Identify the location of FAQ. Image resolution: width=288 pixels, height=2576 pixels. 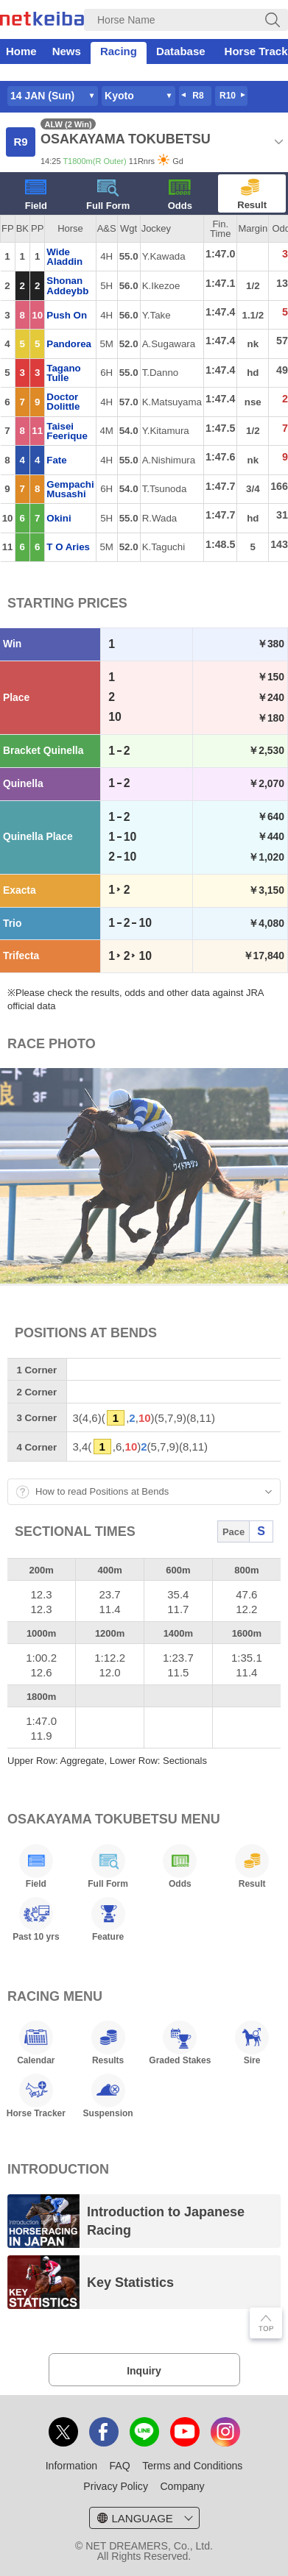
(120, 2466).